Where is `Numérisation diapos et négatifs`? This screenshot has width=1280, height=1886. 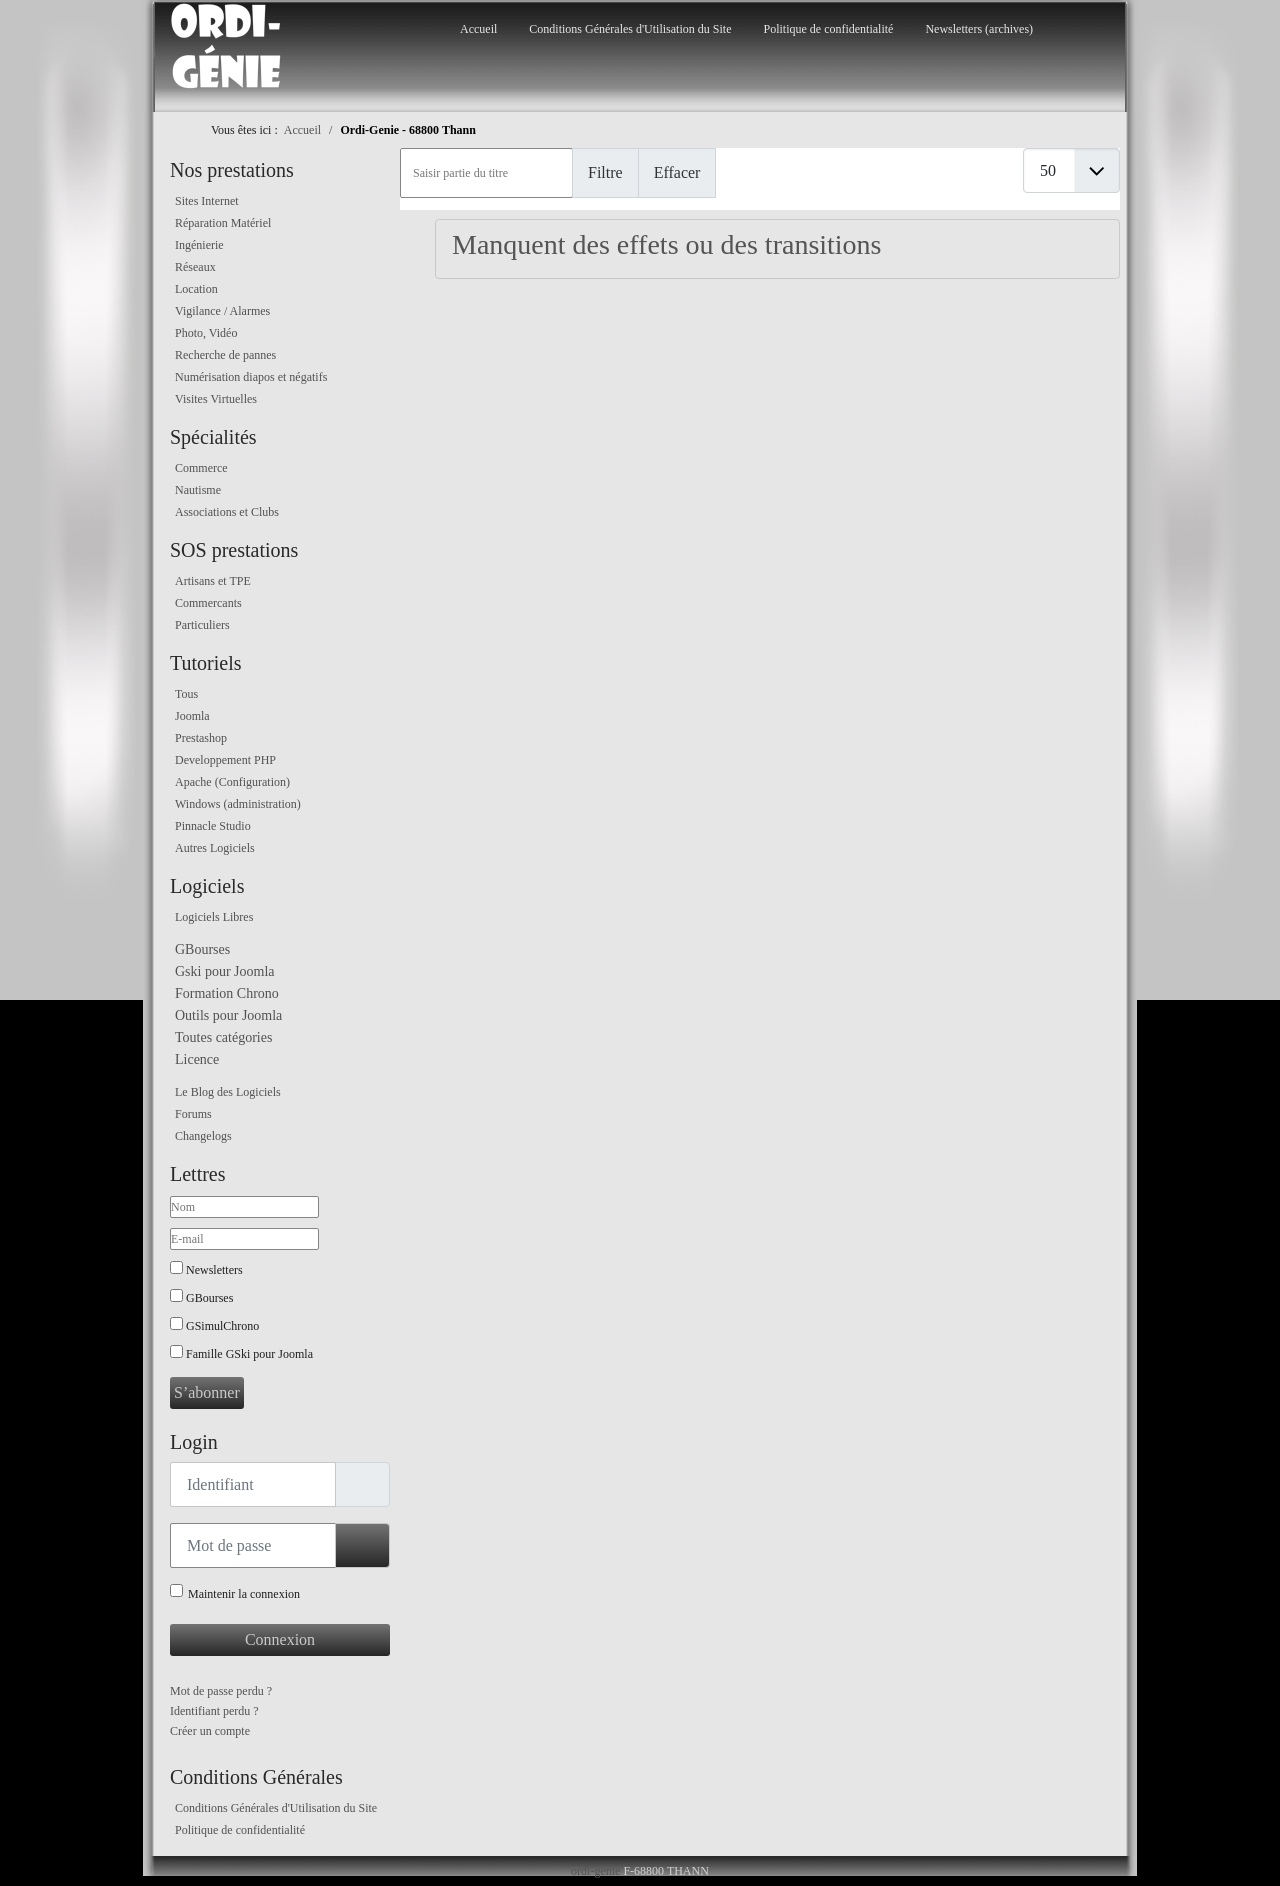
Numérisation diapos et négatifs is located at coordinates (251, 377).